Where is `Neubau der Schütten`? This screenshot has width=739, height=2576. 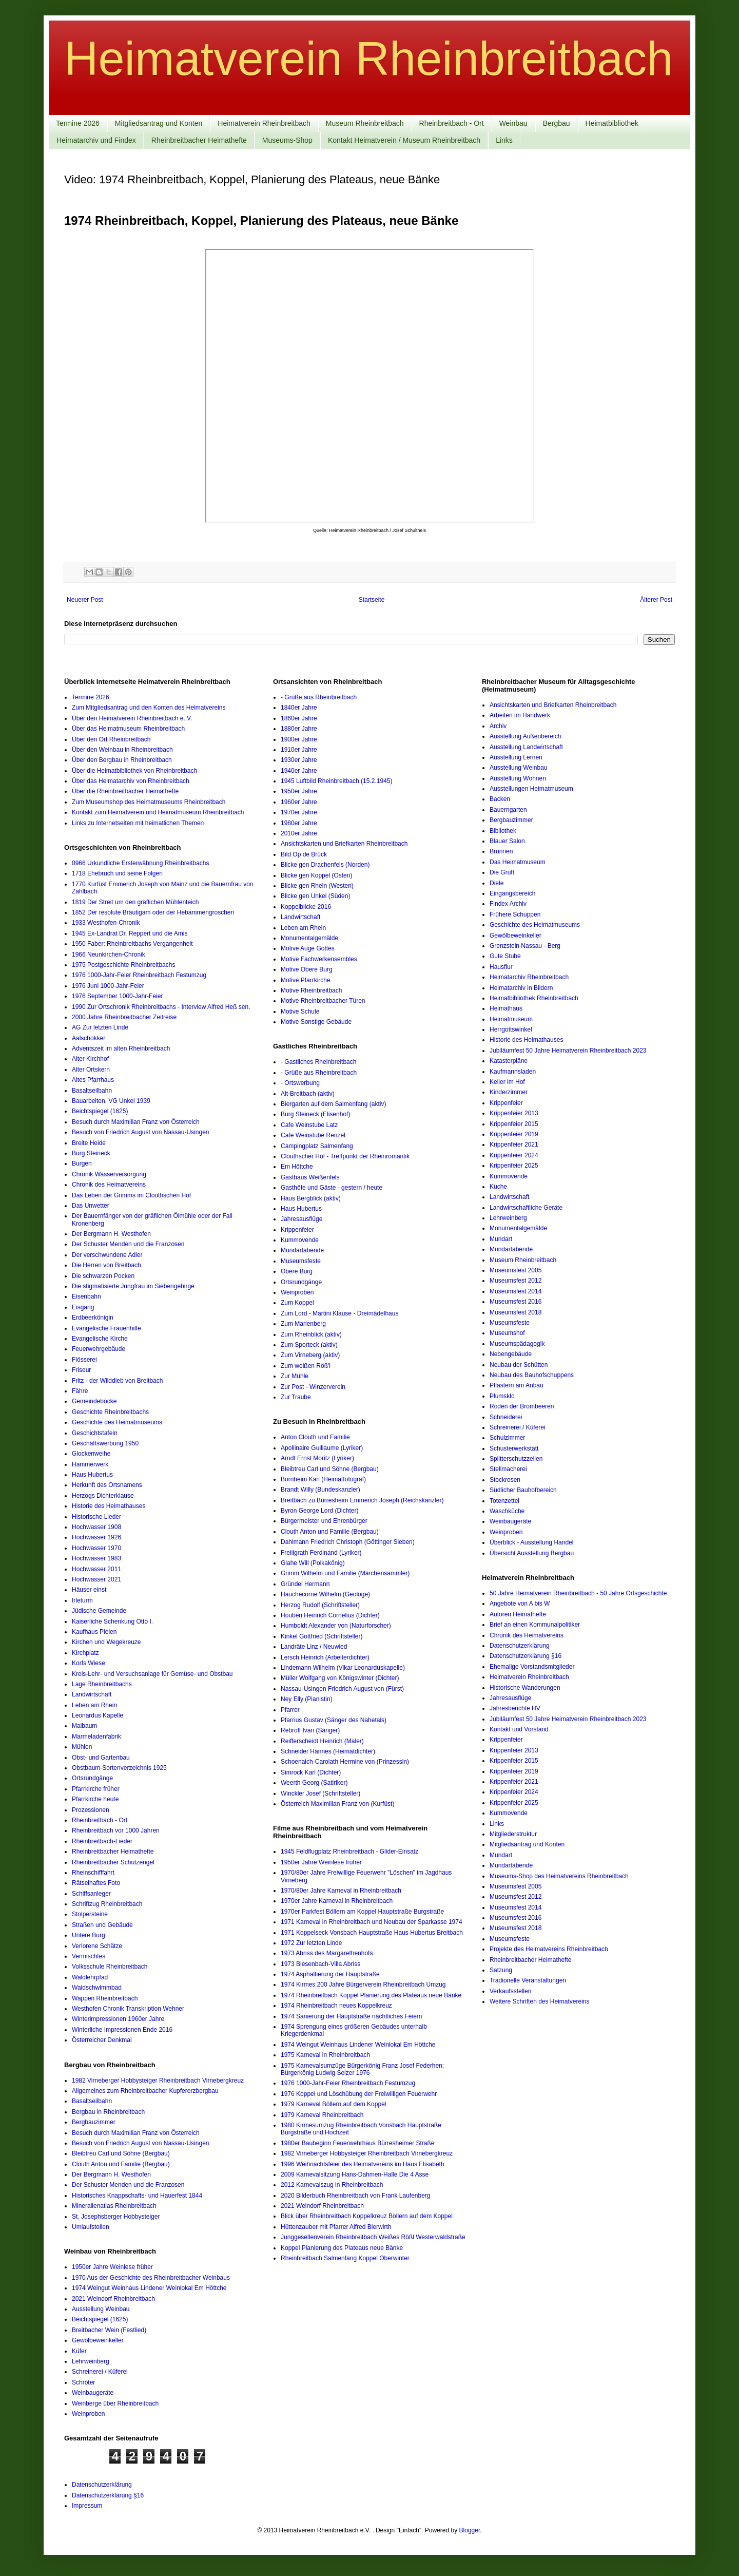
Neubau der Schütten is located at coordinates (519, 1364).